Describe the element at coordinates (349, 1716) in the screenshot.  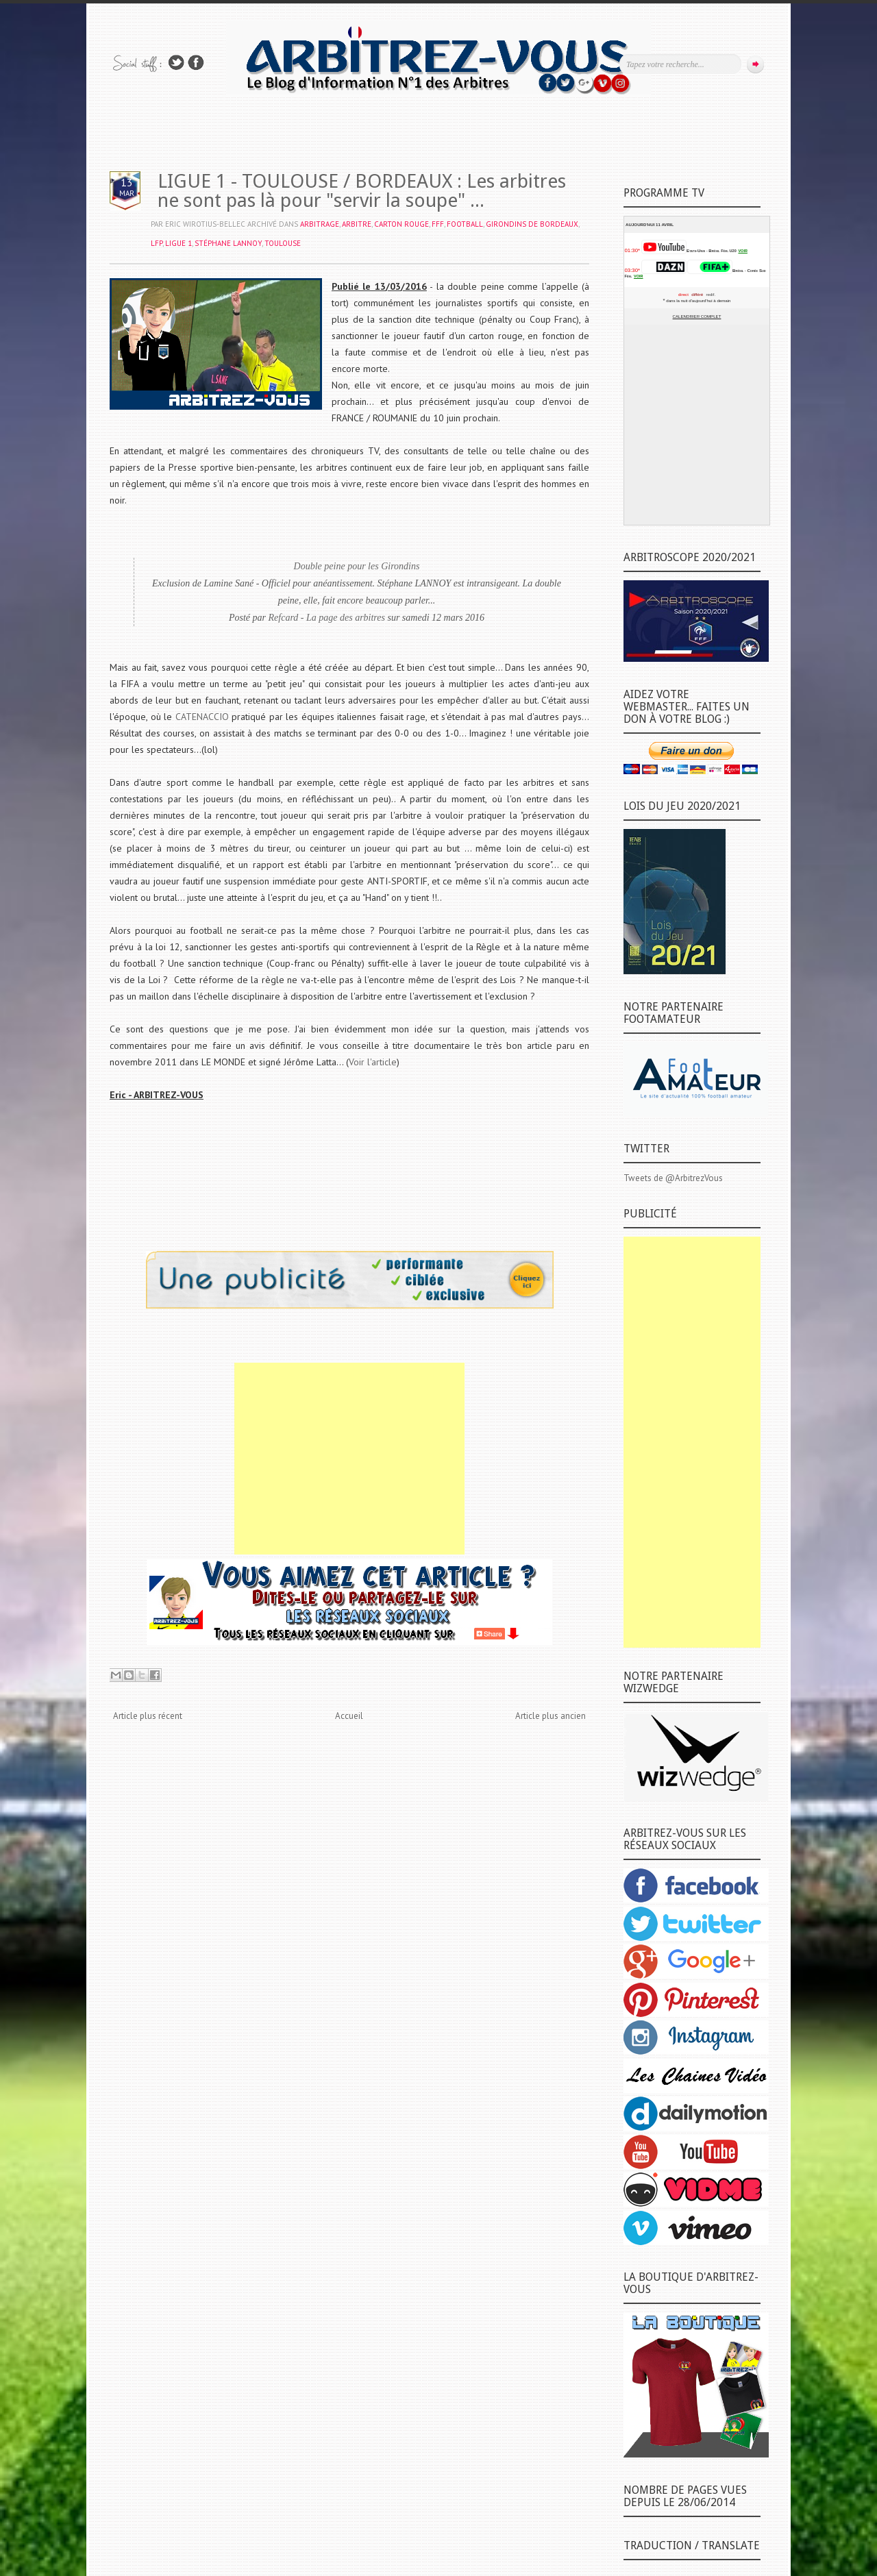
I see `Accueil` at that location.